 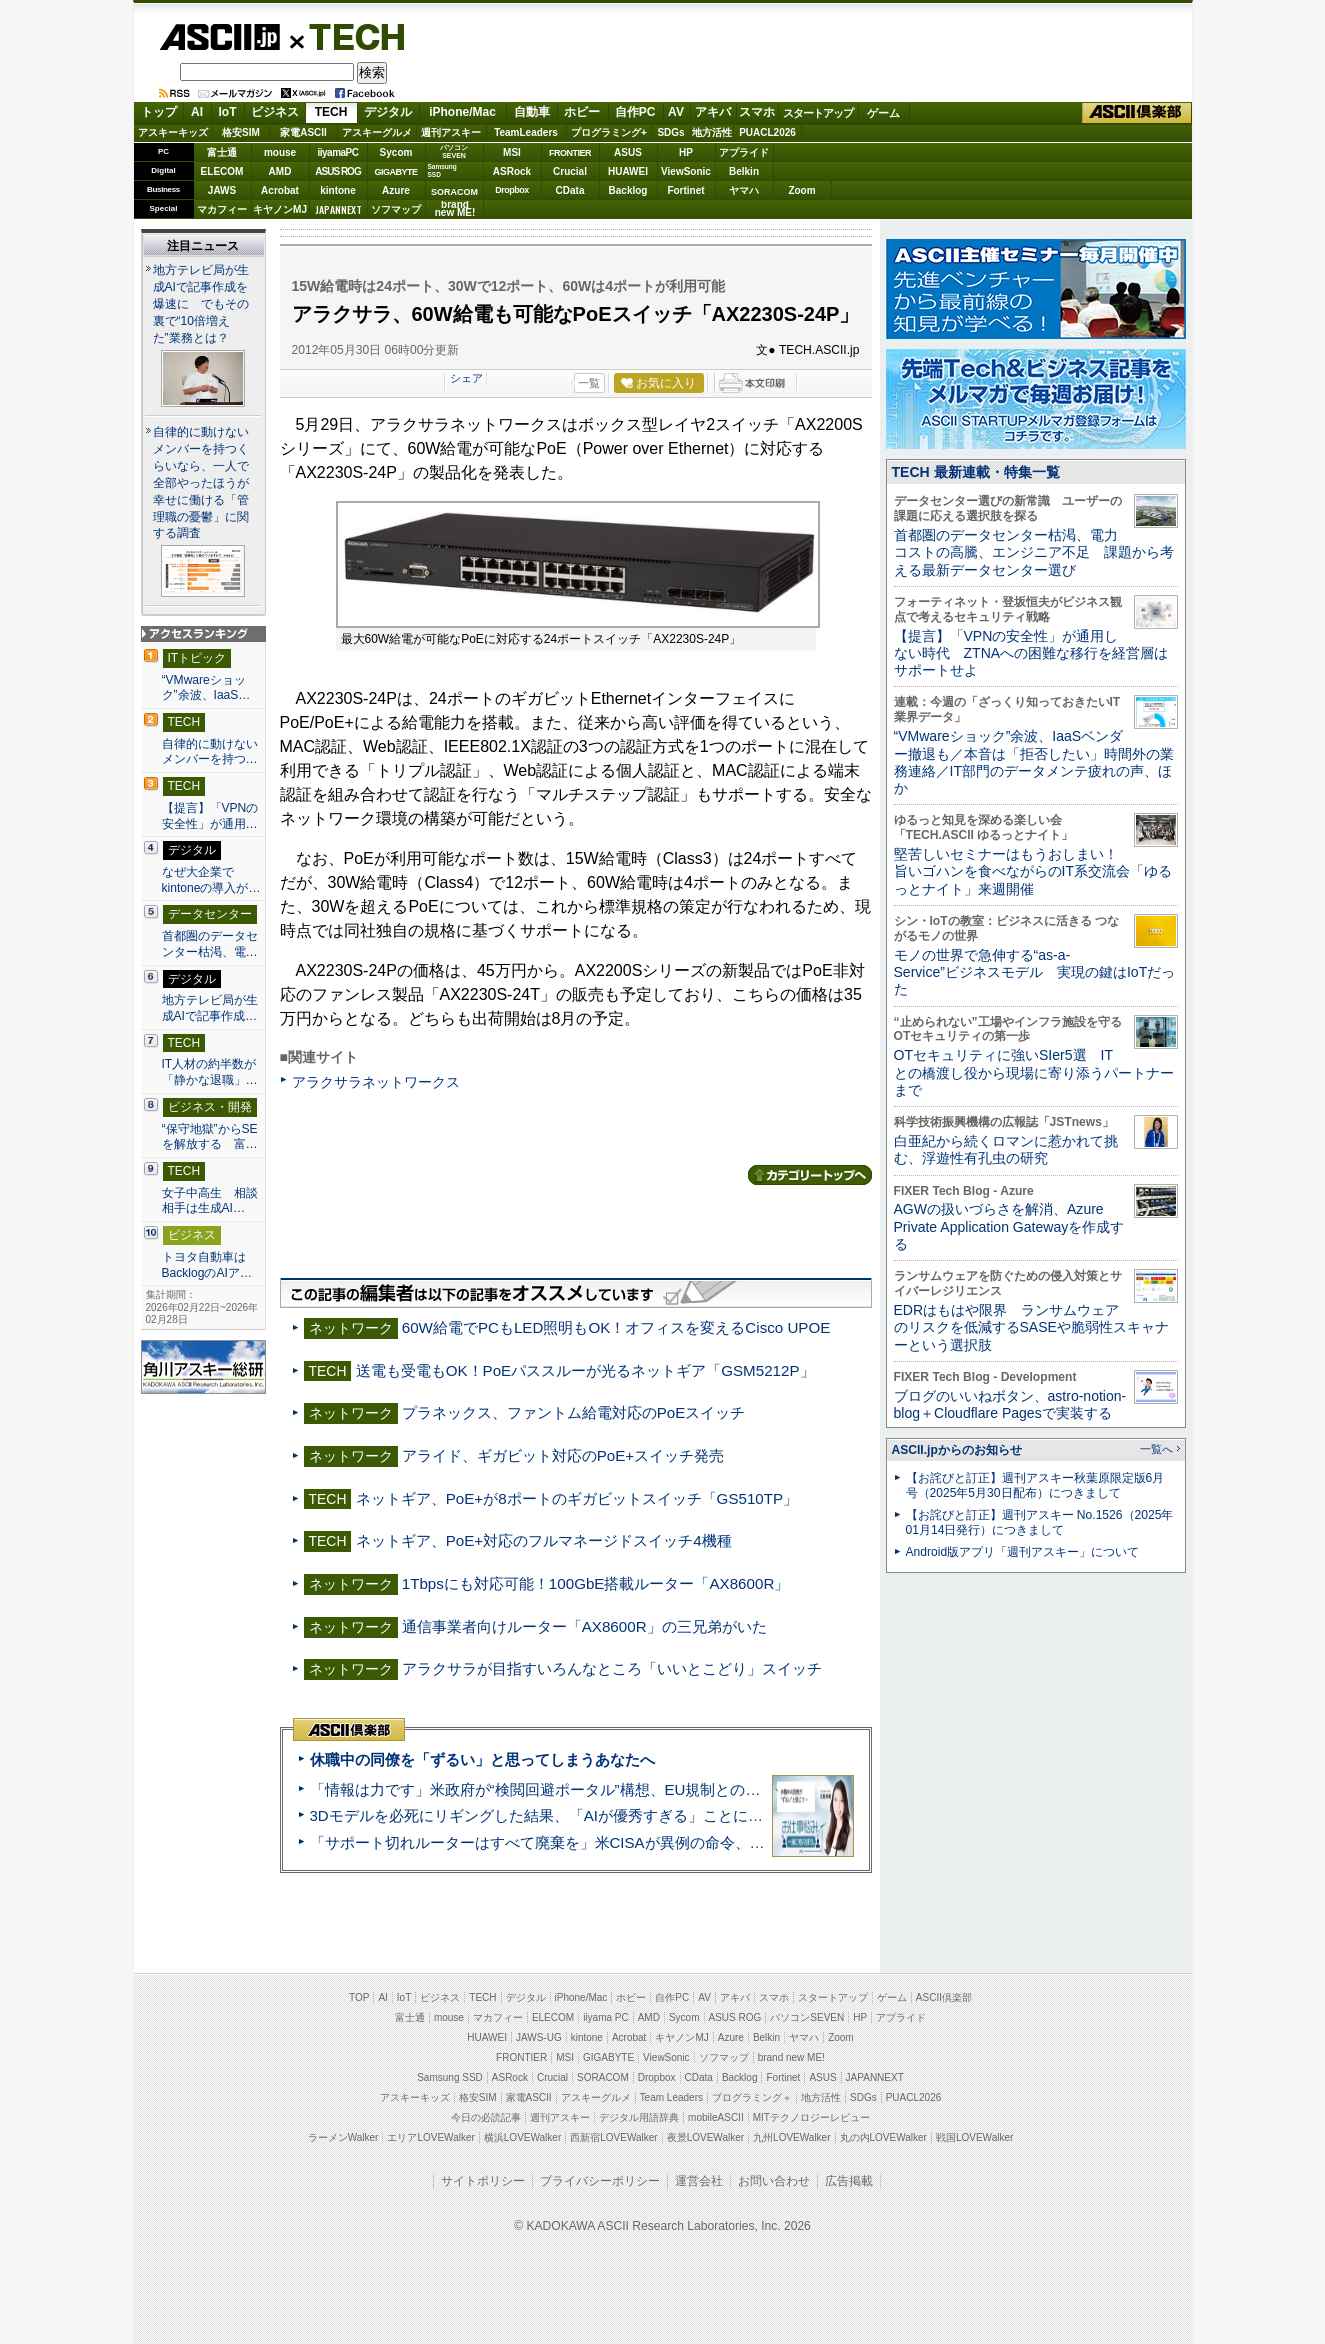 I want to click on 一覧, so click(x=589, y=383).